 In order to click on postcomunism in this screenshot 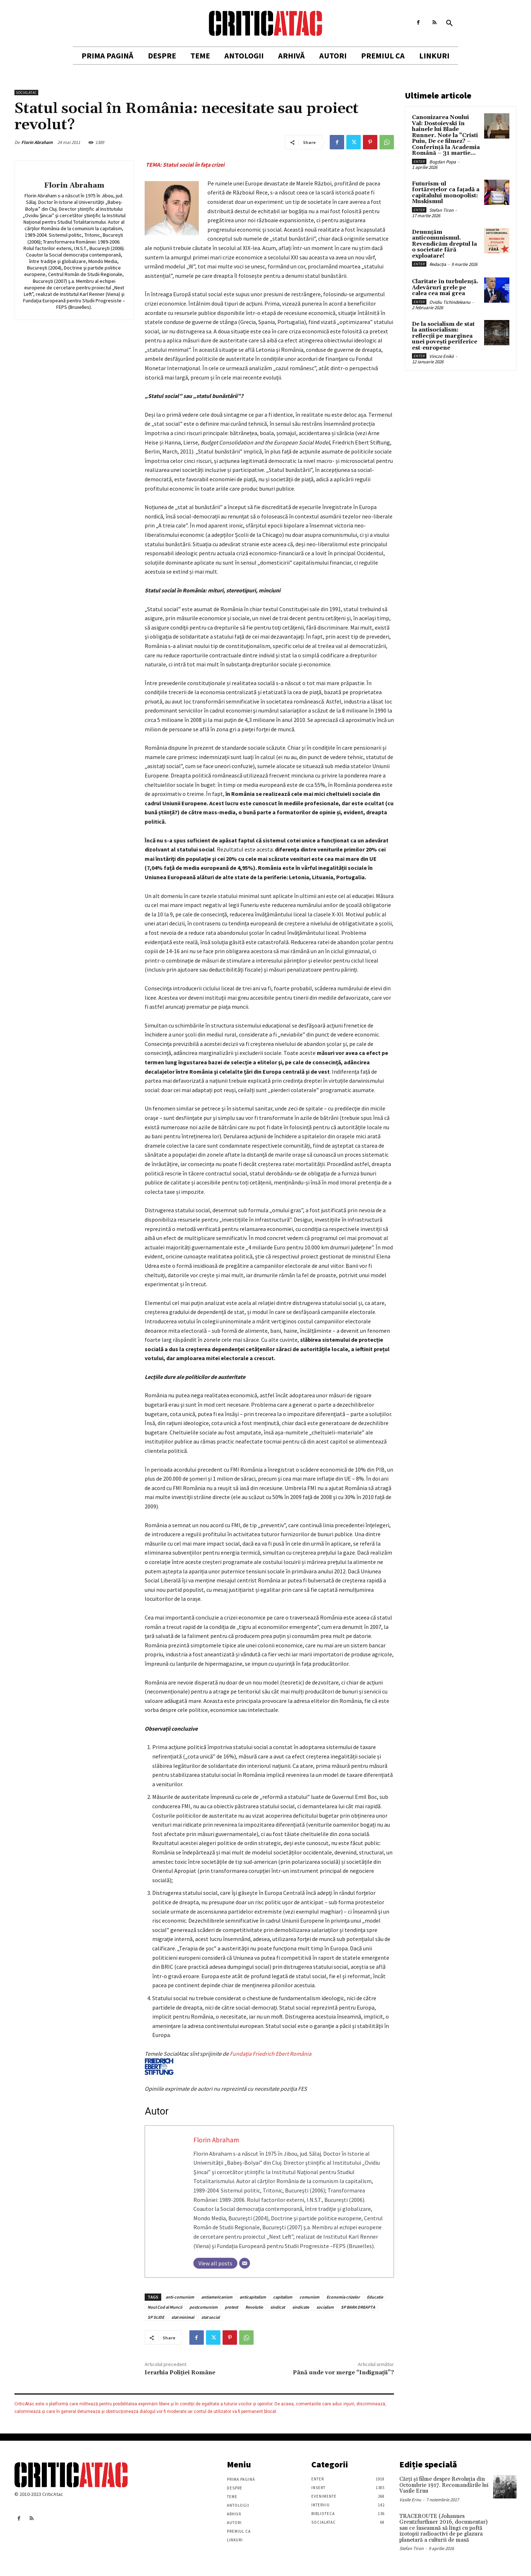, I will do `click(203, 2307)`.